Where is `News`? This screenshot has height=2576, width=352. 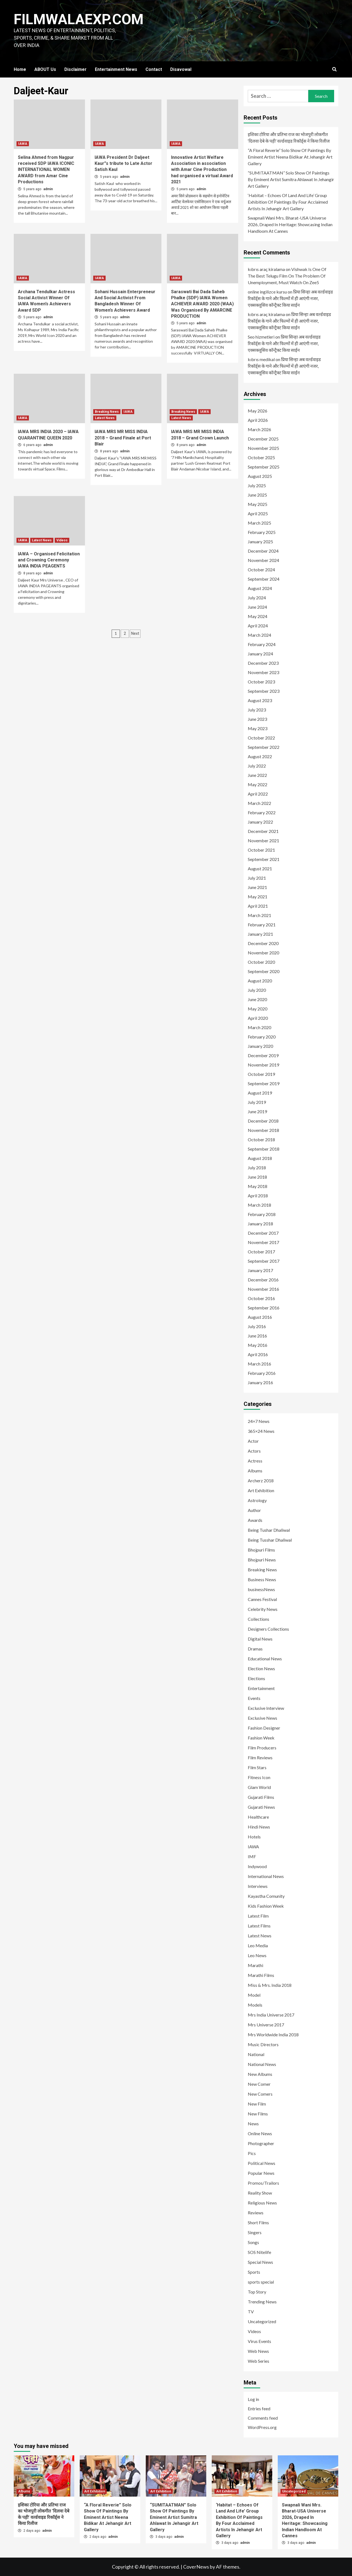 News is located at coordinates (253, 2123).